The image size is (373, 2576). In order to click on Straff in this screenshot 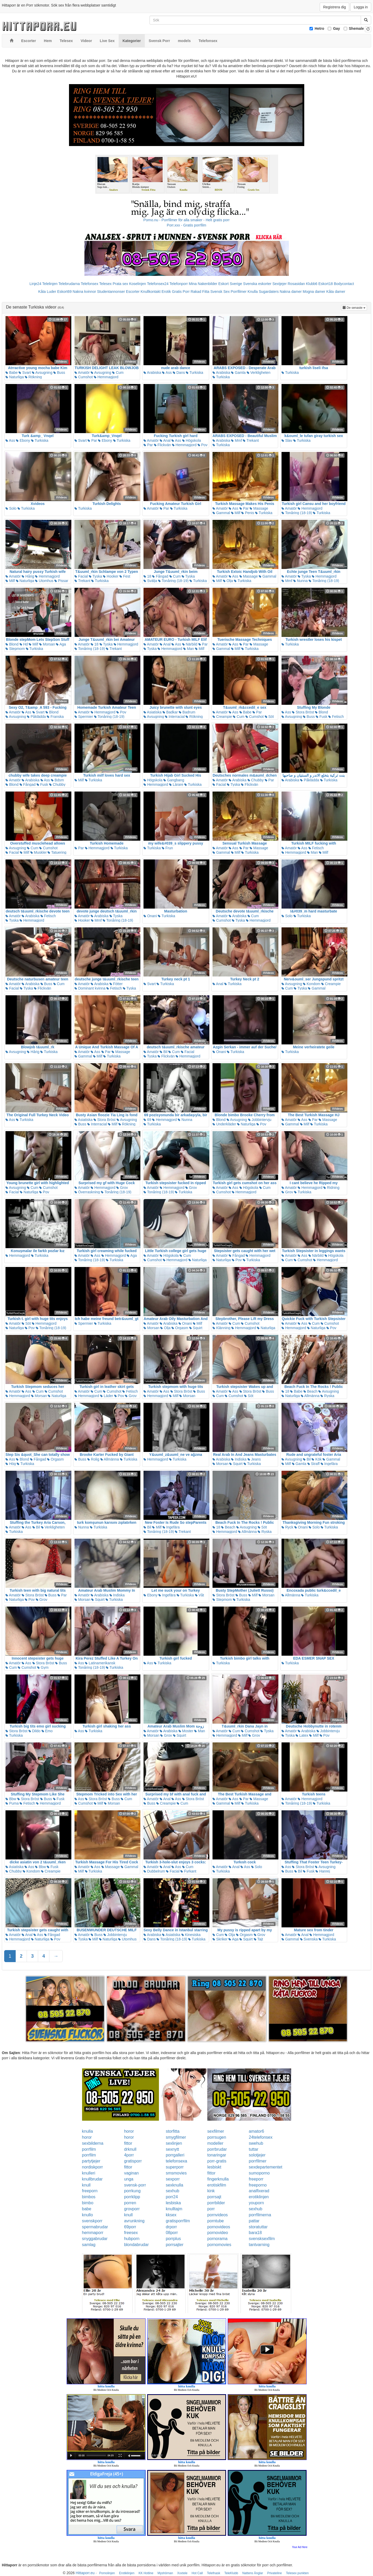, I will do `click(313, 1464)`.